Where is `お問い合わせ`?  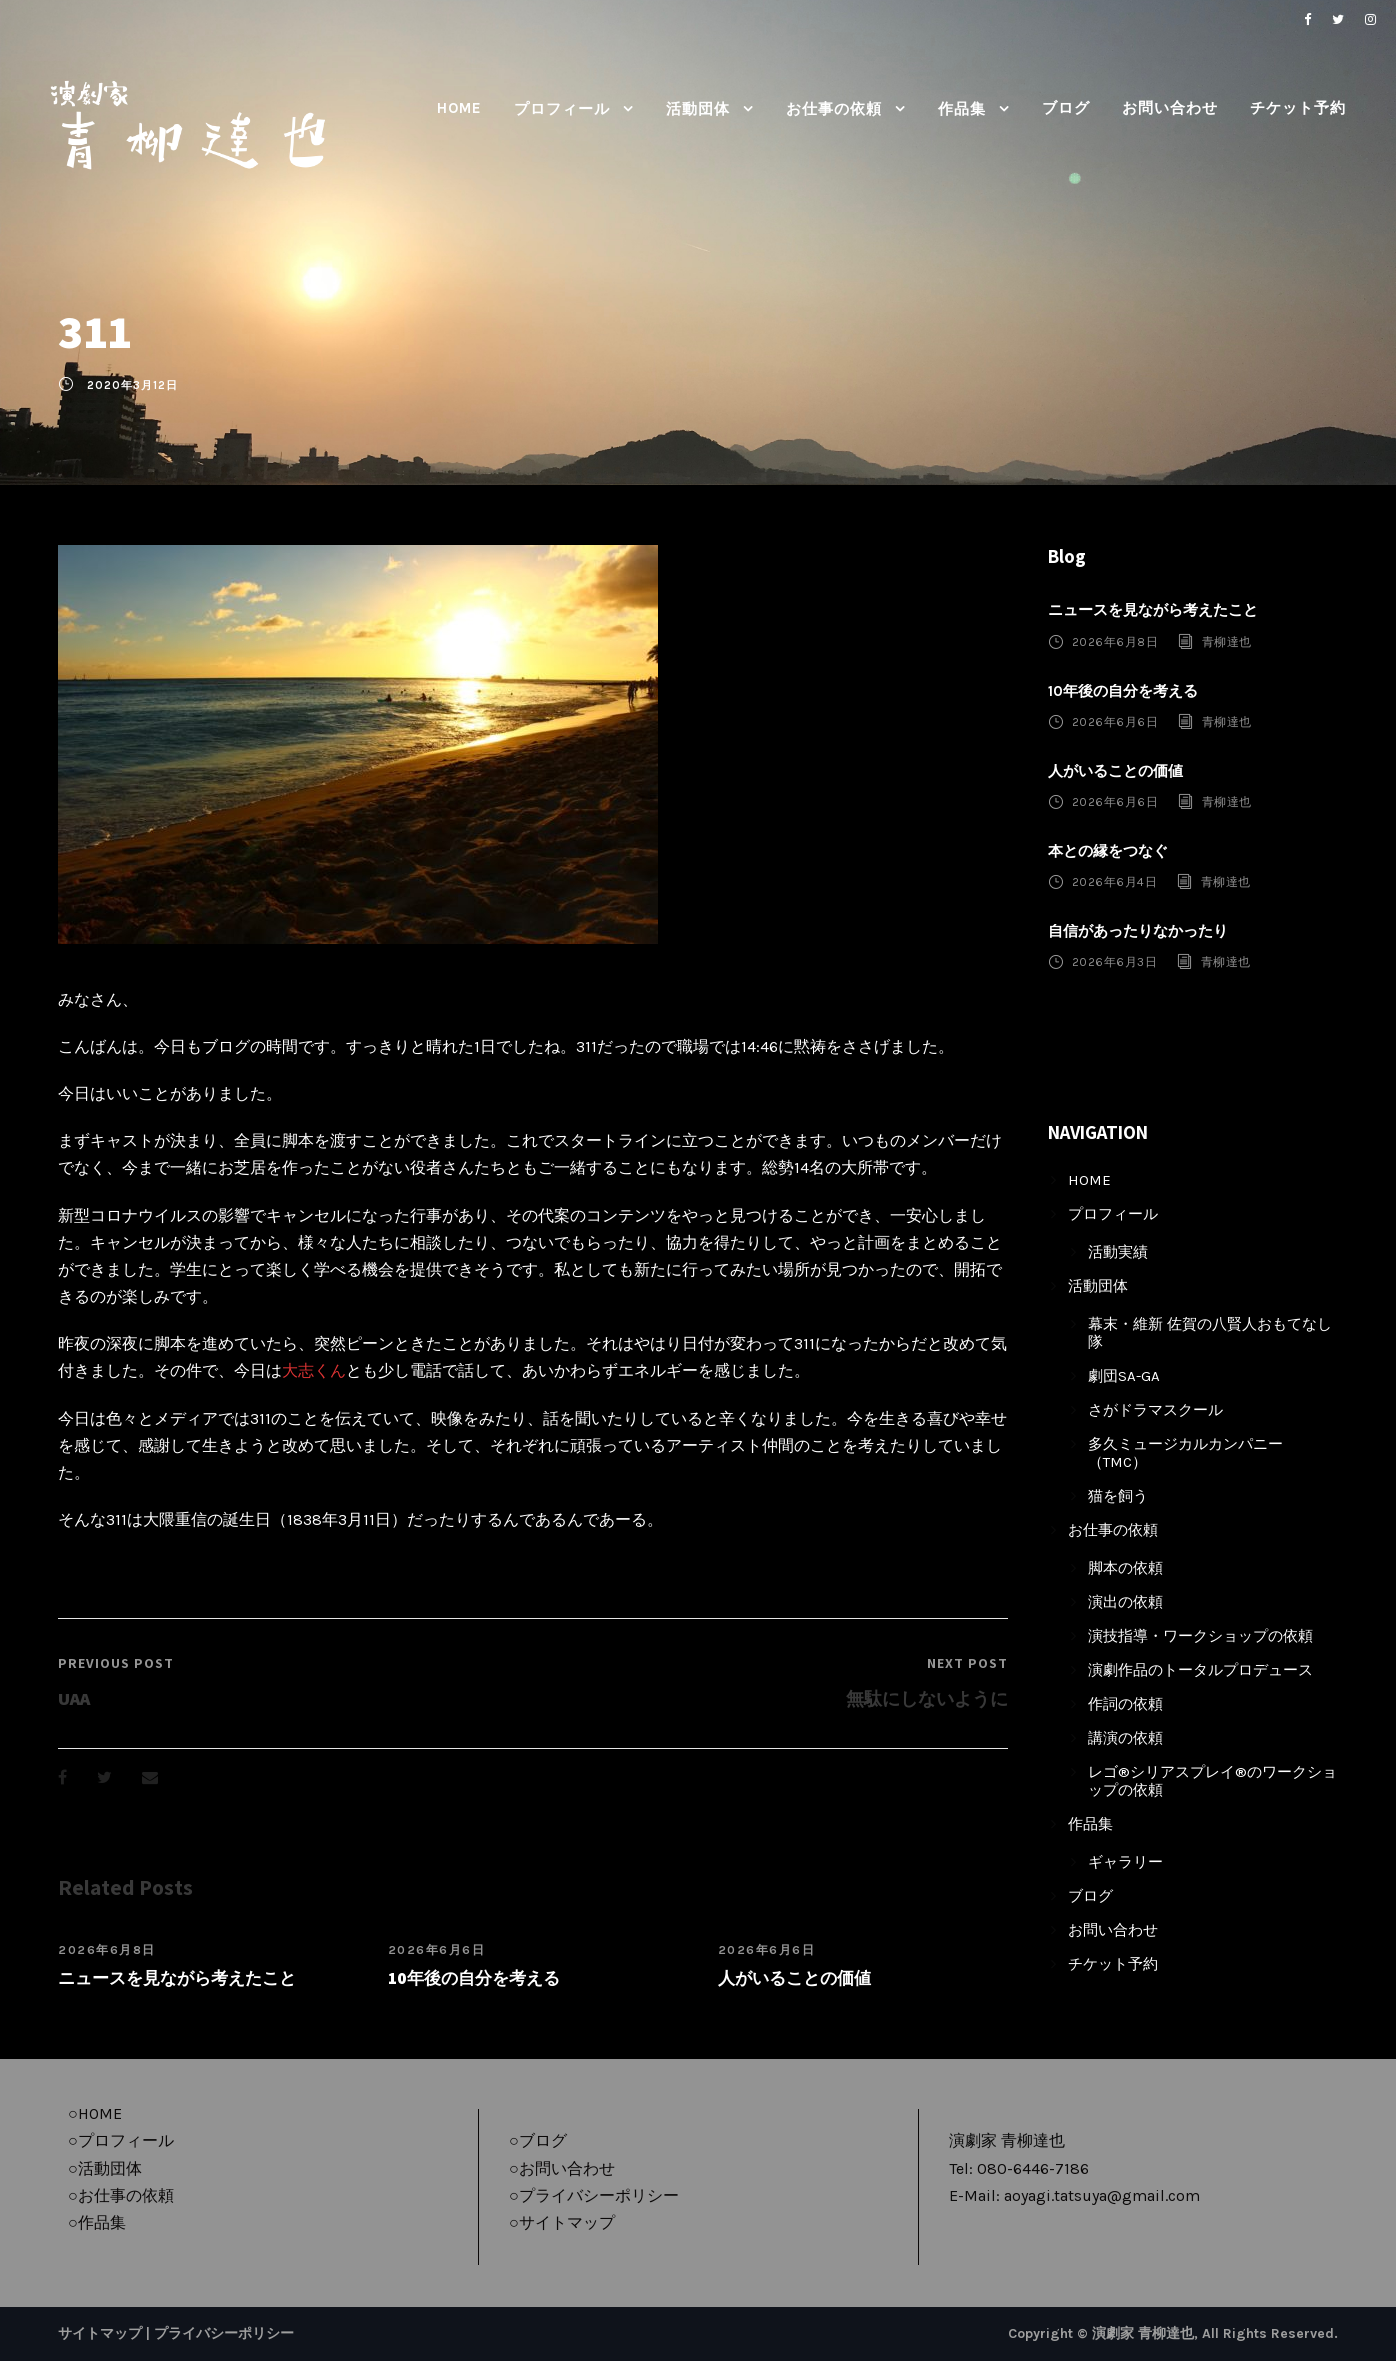
お問い合わせ is located at coordinates (1170, 108).